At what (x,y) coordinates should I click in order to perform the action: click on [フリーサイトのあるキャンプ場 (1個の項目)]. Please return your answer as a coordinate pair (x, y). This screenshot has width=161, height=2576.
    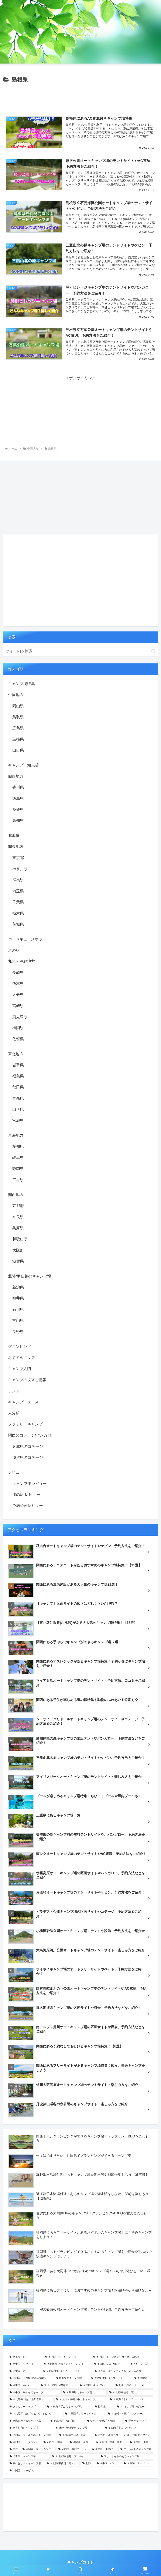
    Looking at the image, I should click on (126, 2458).